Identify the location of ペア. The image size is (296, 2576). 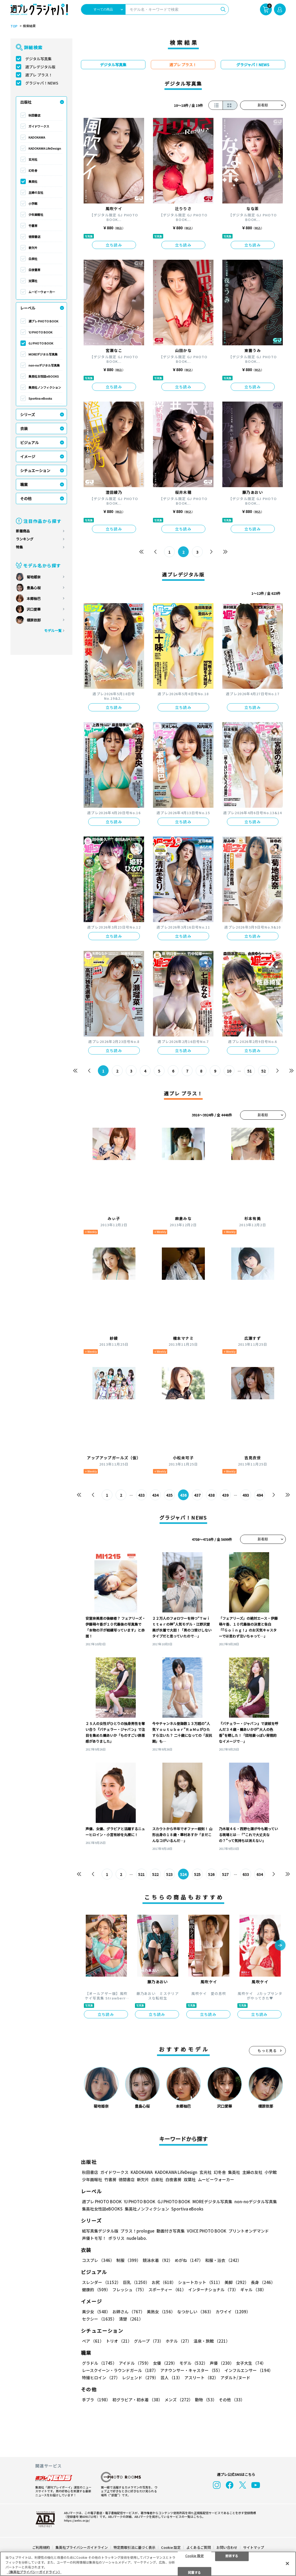
(93, 2341).